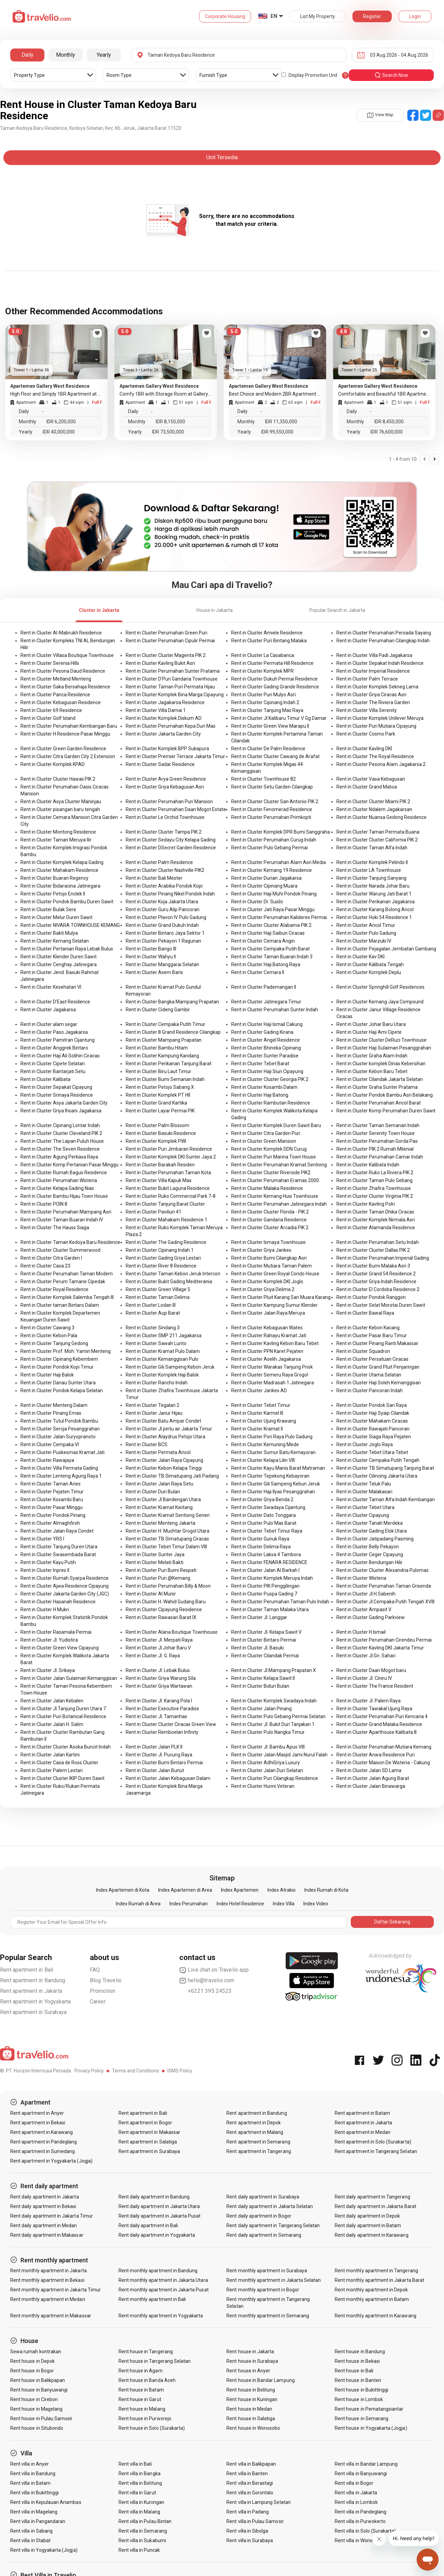  Describe the element at coordinates (157, 1125) in the screenshot. I see `Rent in Cluster Palm Blossom` at that location.